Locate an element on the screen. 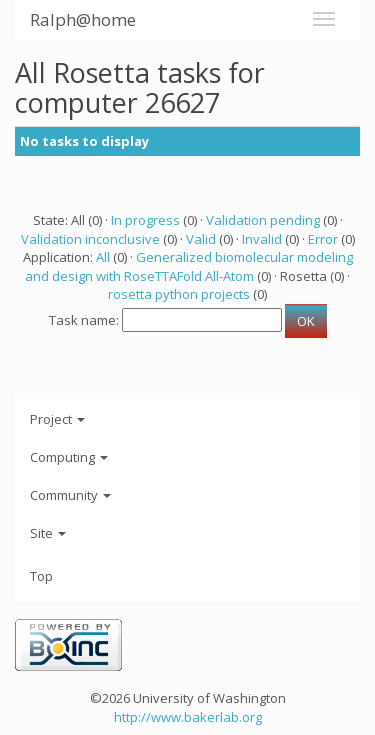 This screenshot has width=375, height=735. Generalized biomolecular modeling and design with RoseTTAFold All-Atom is located at coordinates (189, 266).